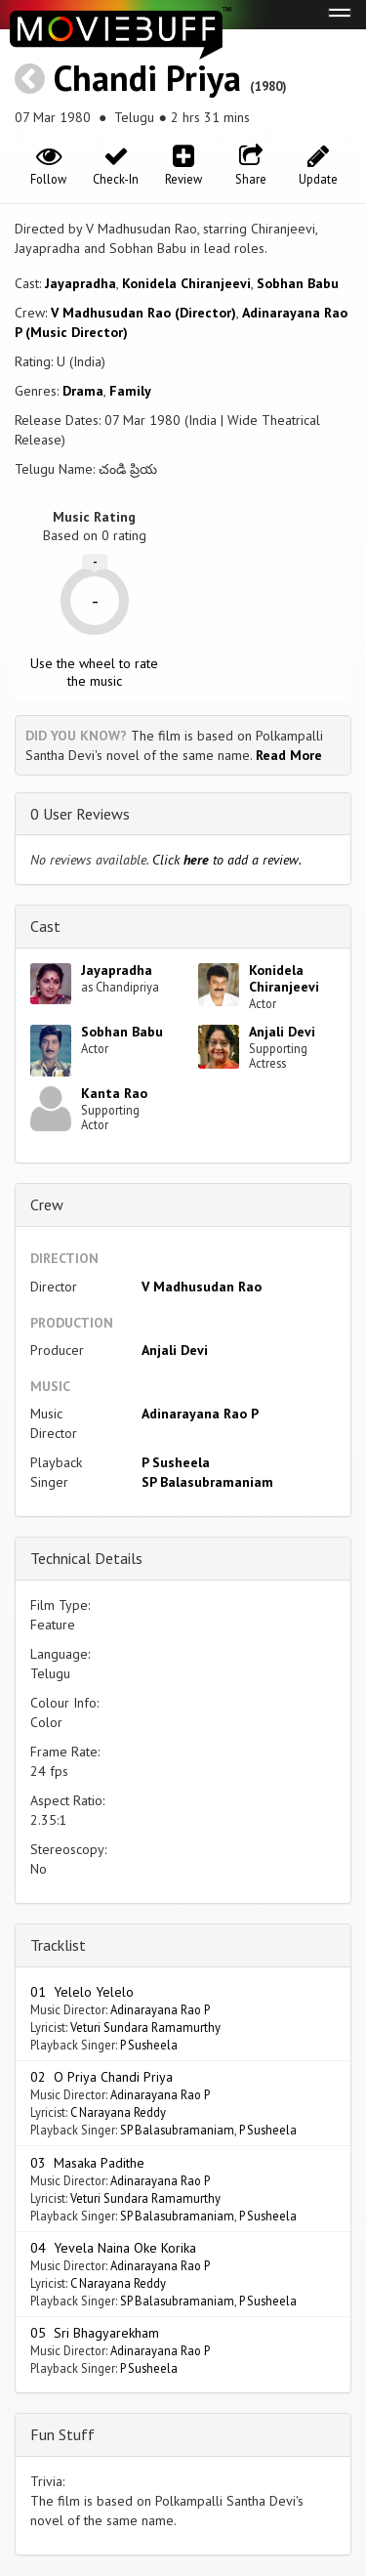 The height and width of the screenshot is (2576, 366). Describe the element at coordinates (130, 391) in the screenshot. I see `Family` at that location.